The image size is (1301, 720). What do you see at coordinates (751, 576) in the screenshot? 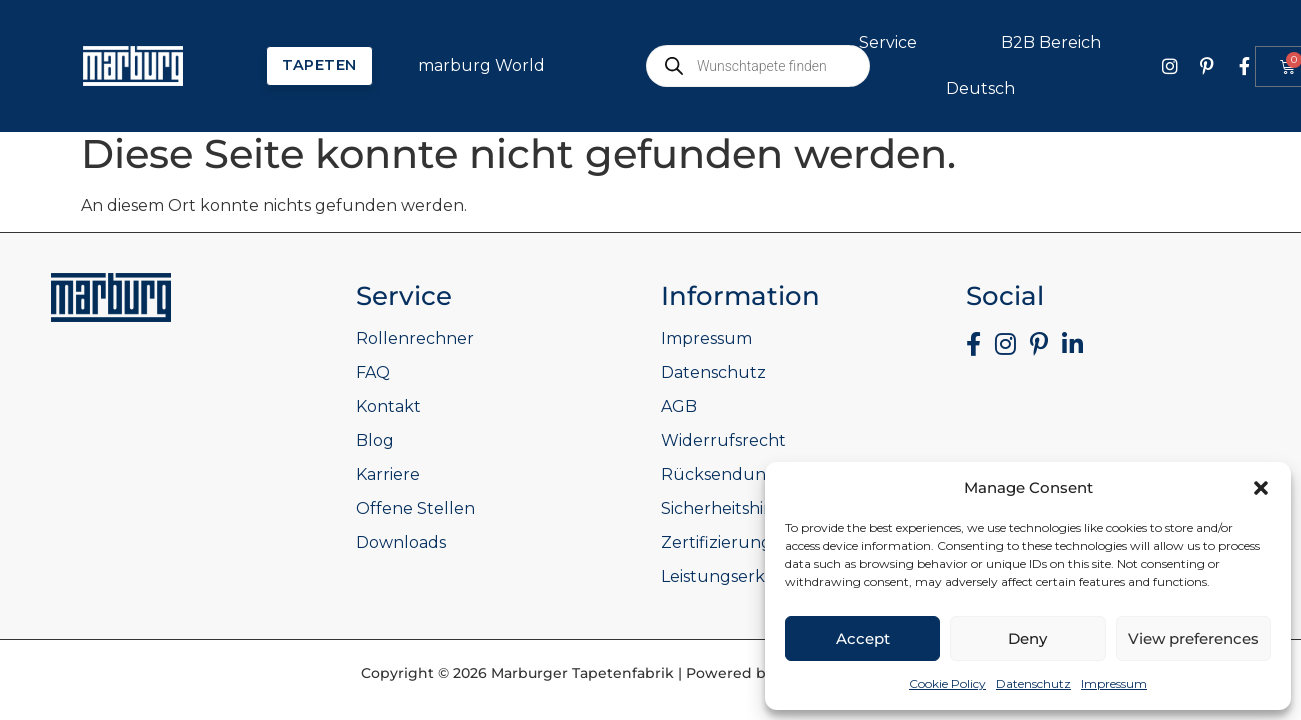
I see `Leistungserklärungen` at bounding box center [751, 576].